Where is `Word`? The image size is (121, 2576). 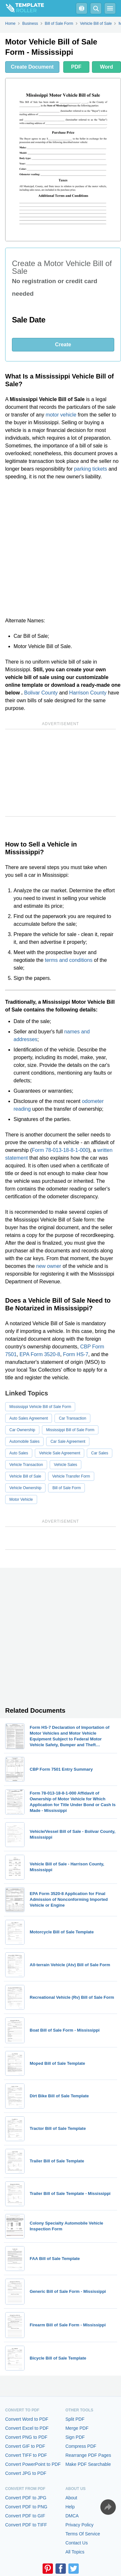 Word is located at coordinates (106, 67).